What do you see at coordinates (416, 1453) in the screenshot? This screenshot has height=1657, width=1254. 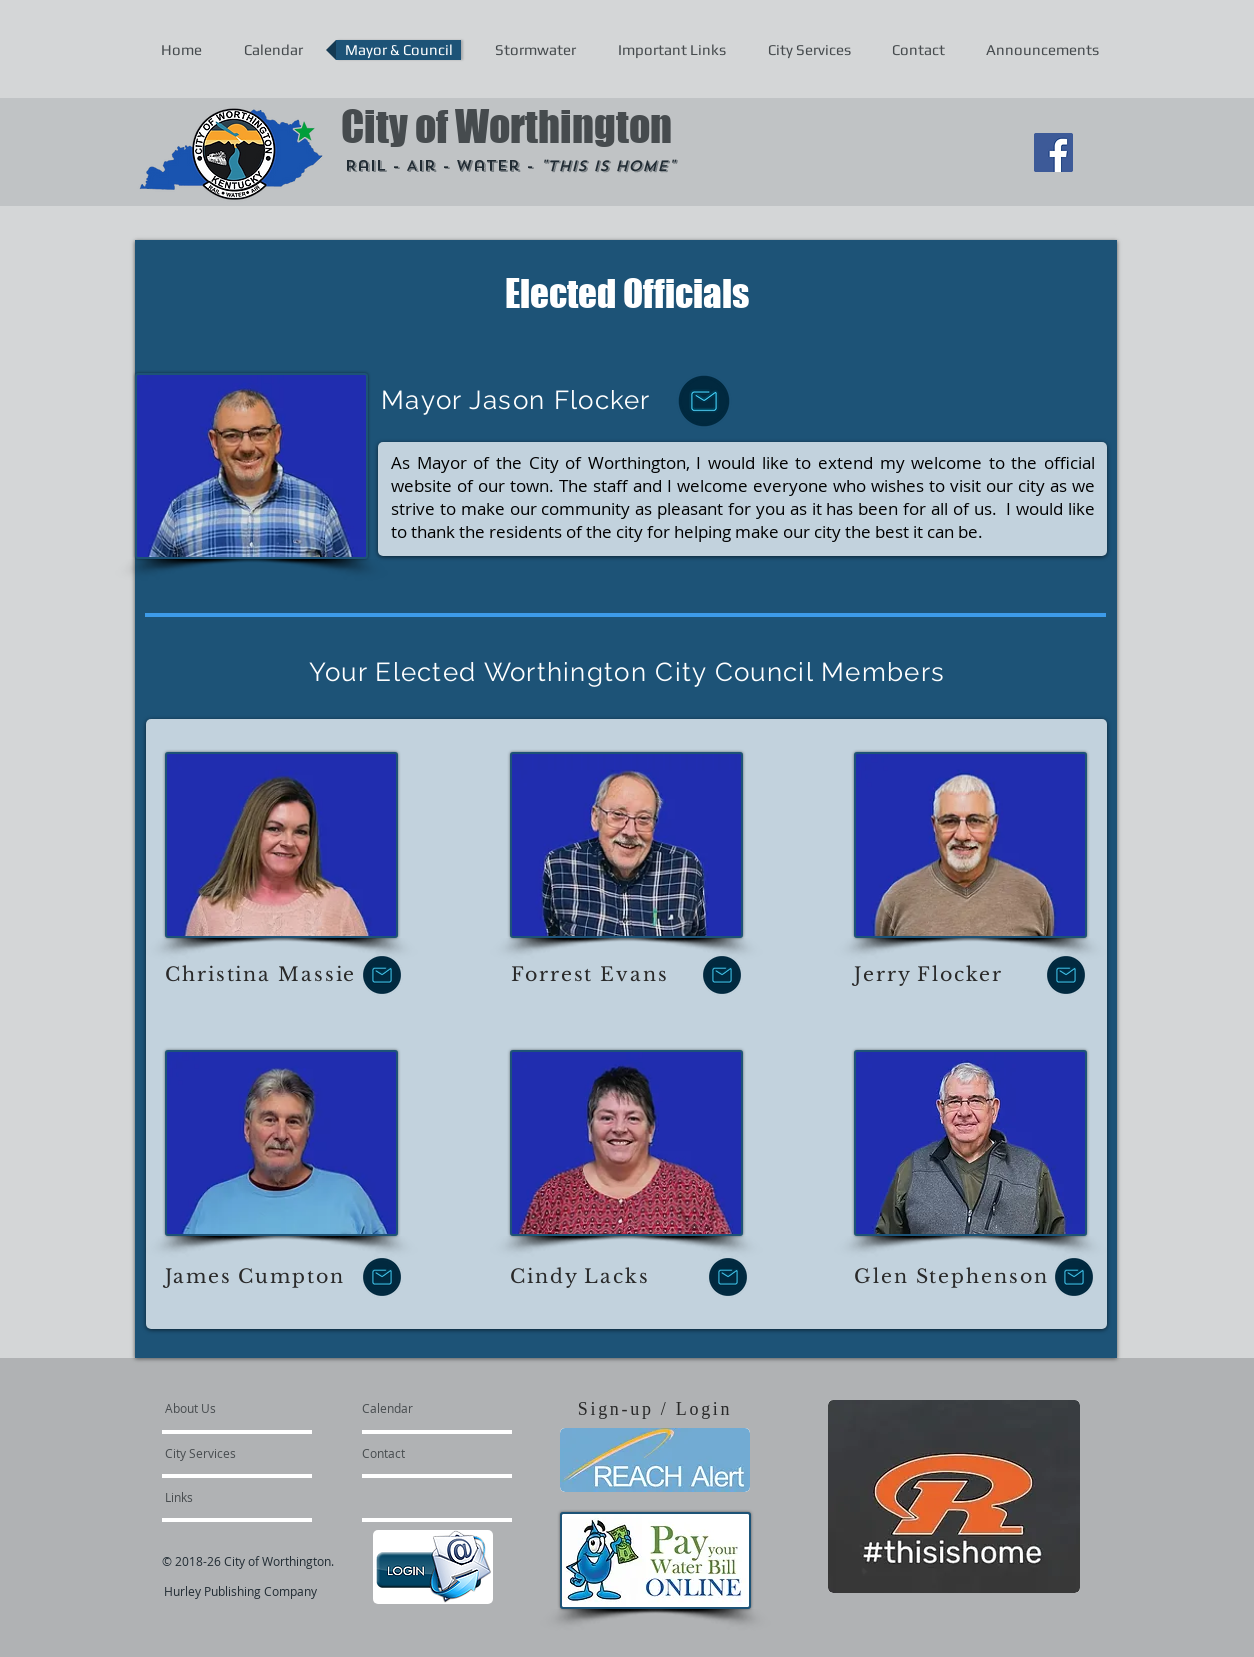 I see `[Contact]` at bounding box center [416, 1453].